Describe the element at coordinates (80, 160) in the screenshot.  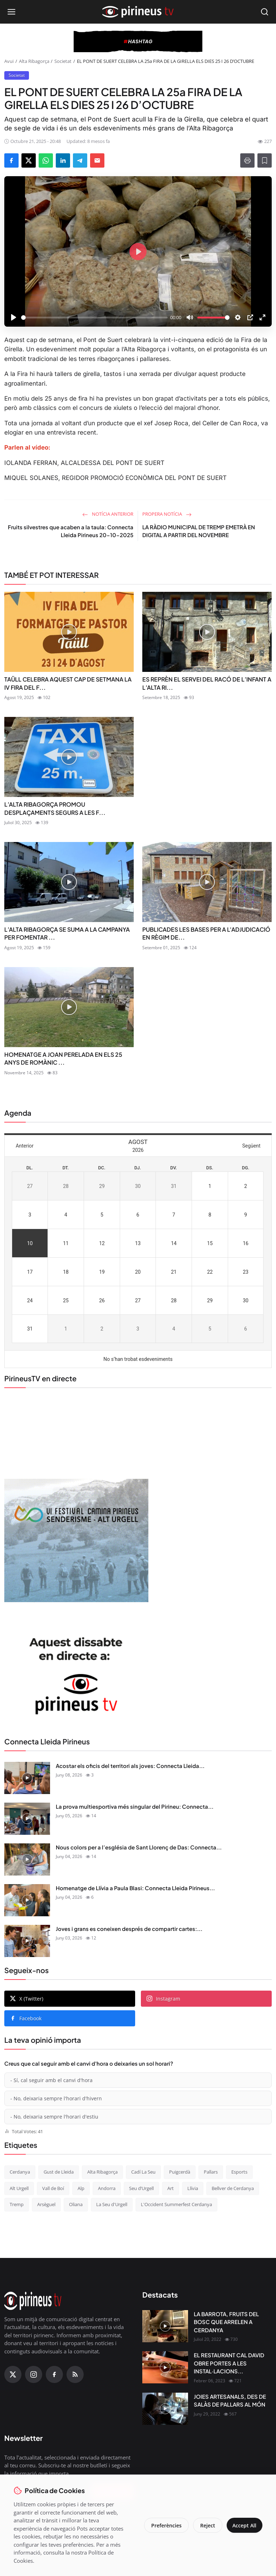
I see `[Share on Telegram]` at that location.